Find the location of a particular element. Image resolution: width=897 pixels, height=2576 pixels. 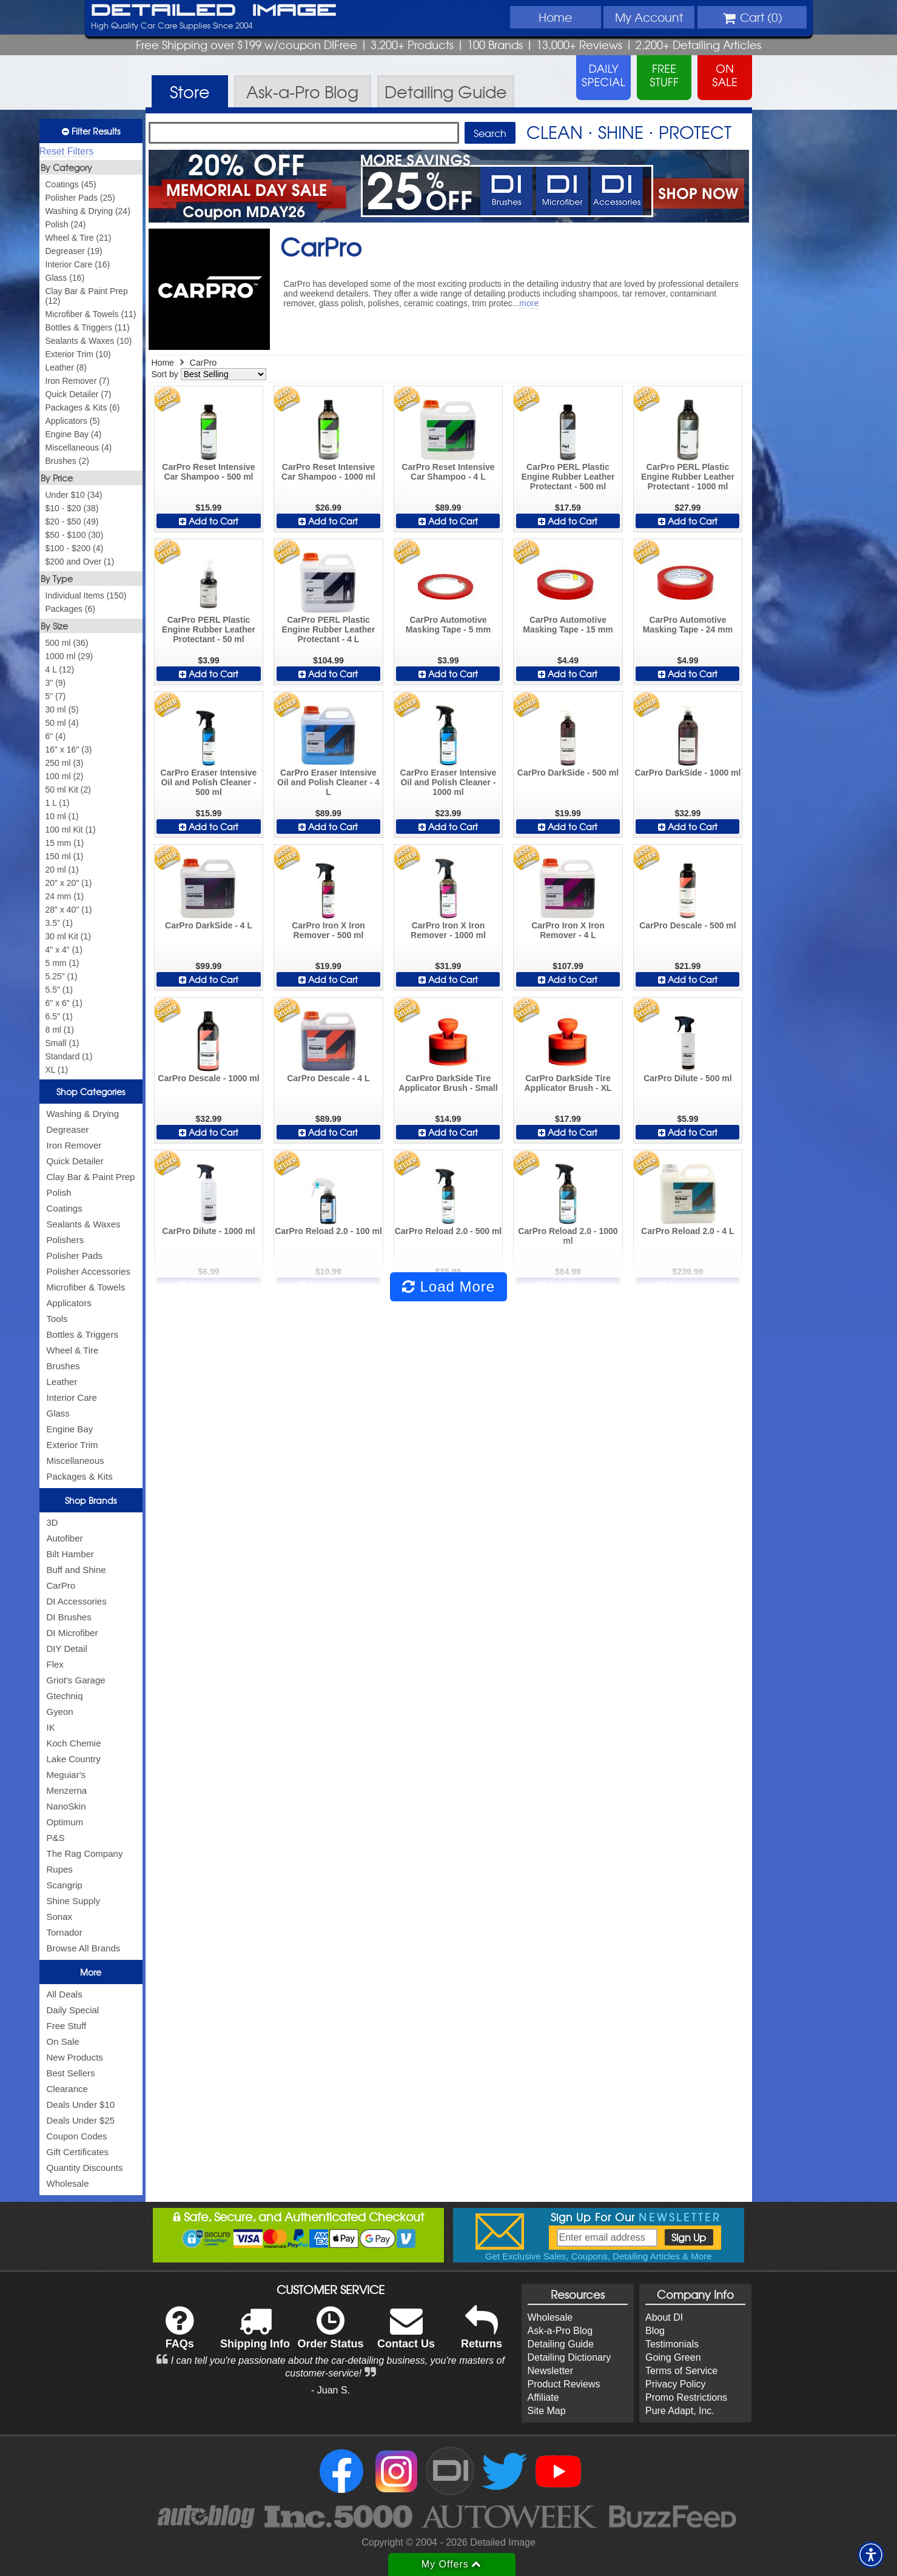

CarPro Descale - 4 L is located at coordinates (328, 1078).